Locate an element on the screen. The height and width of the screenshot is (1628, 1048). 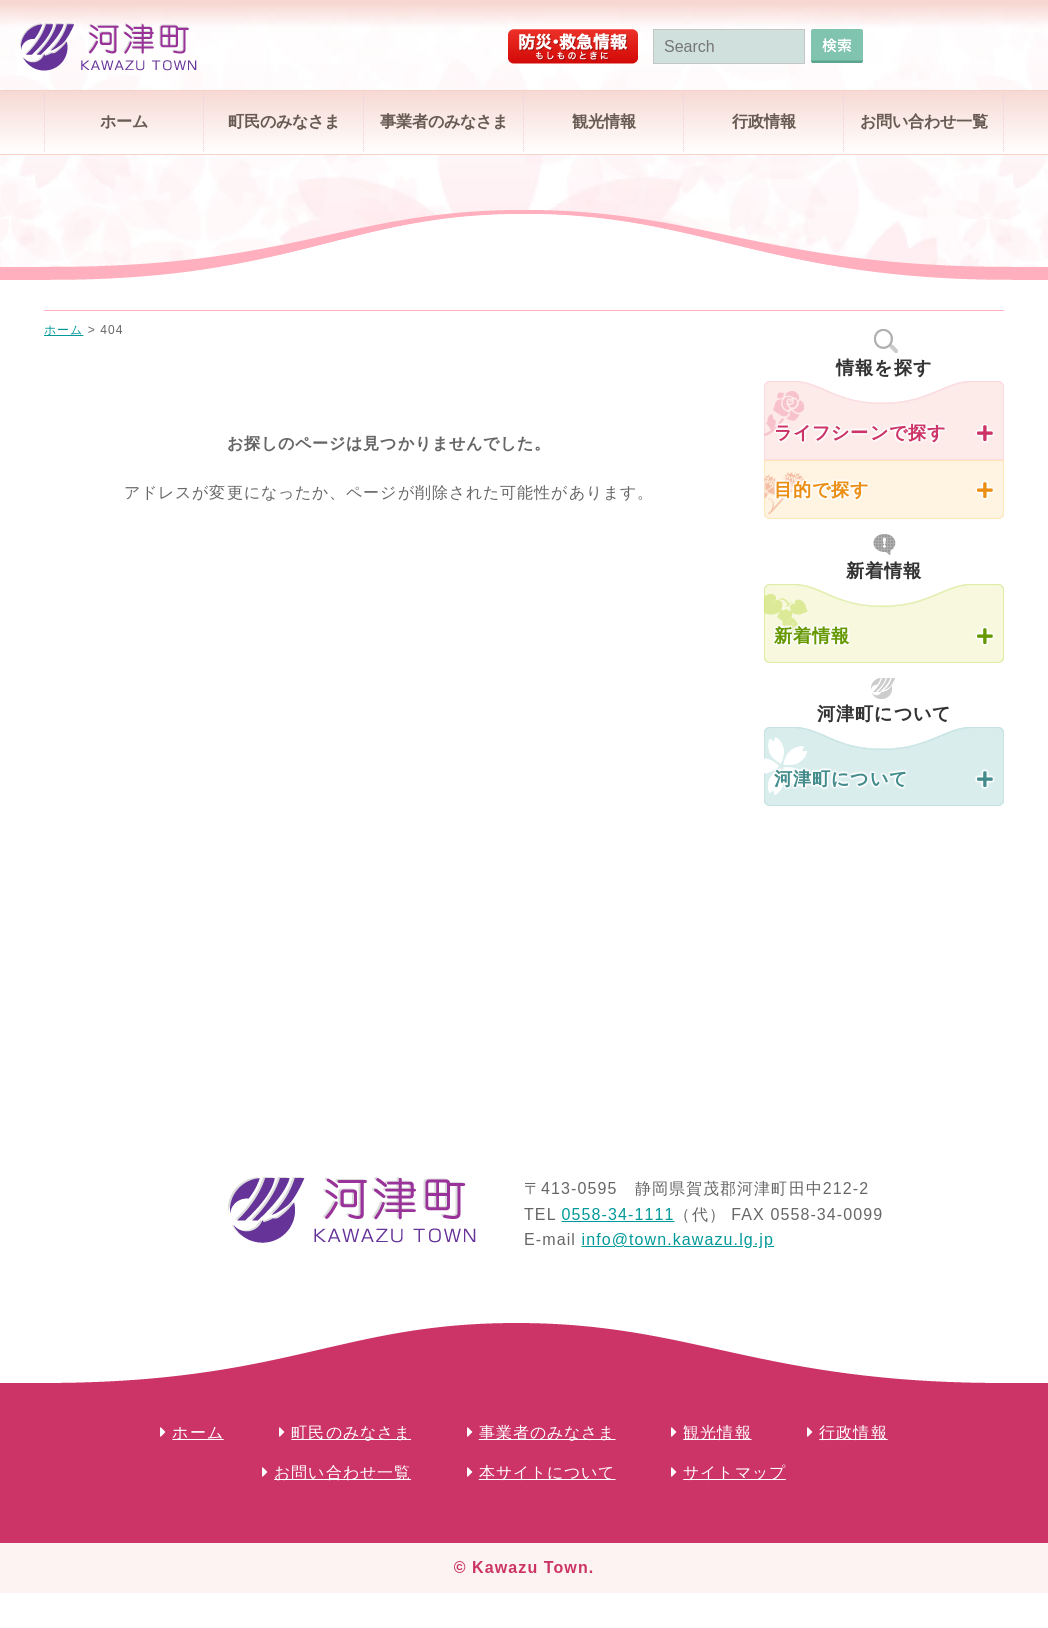
事業者のみなさま is located at coordinates (444, 121).